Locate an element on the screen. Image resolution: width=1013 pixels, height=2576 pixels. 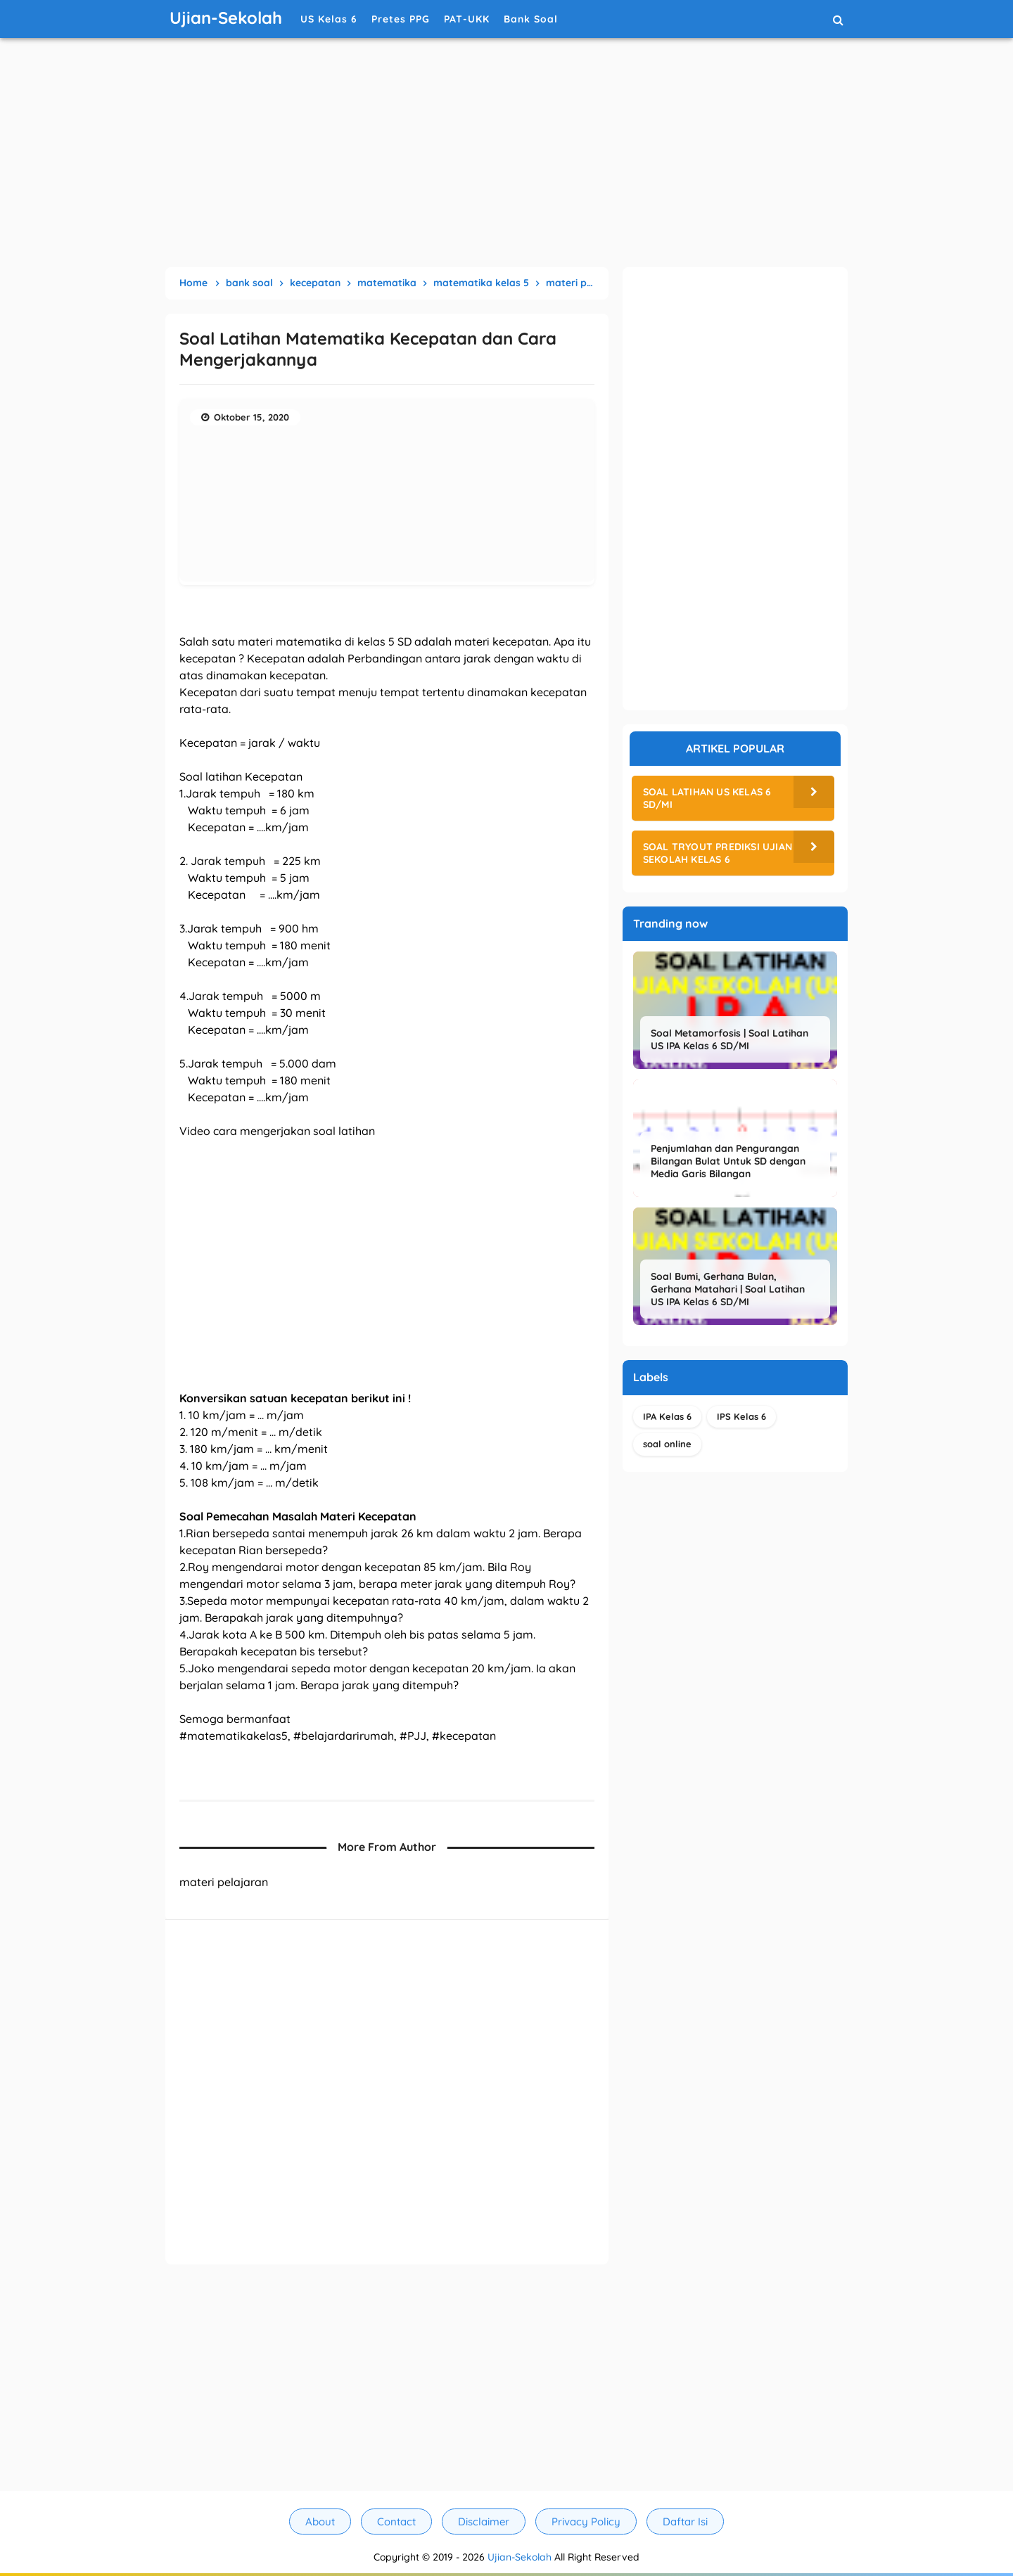
Penjumlahan dan Pengurangan Bilangan Bulat Untuk SD dengan Media Garis Bilangan is located at coordinates (728, 1161).